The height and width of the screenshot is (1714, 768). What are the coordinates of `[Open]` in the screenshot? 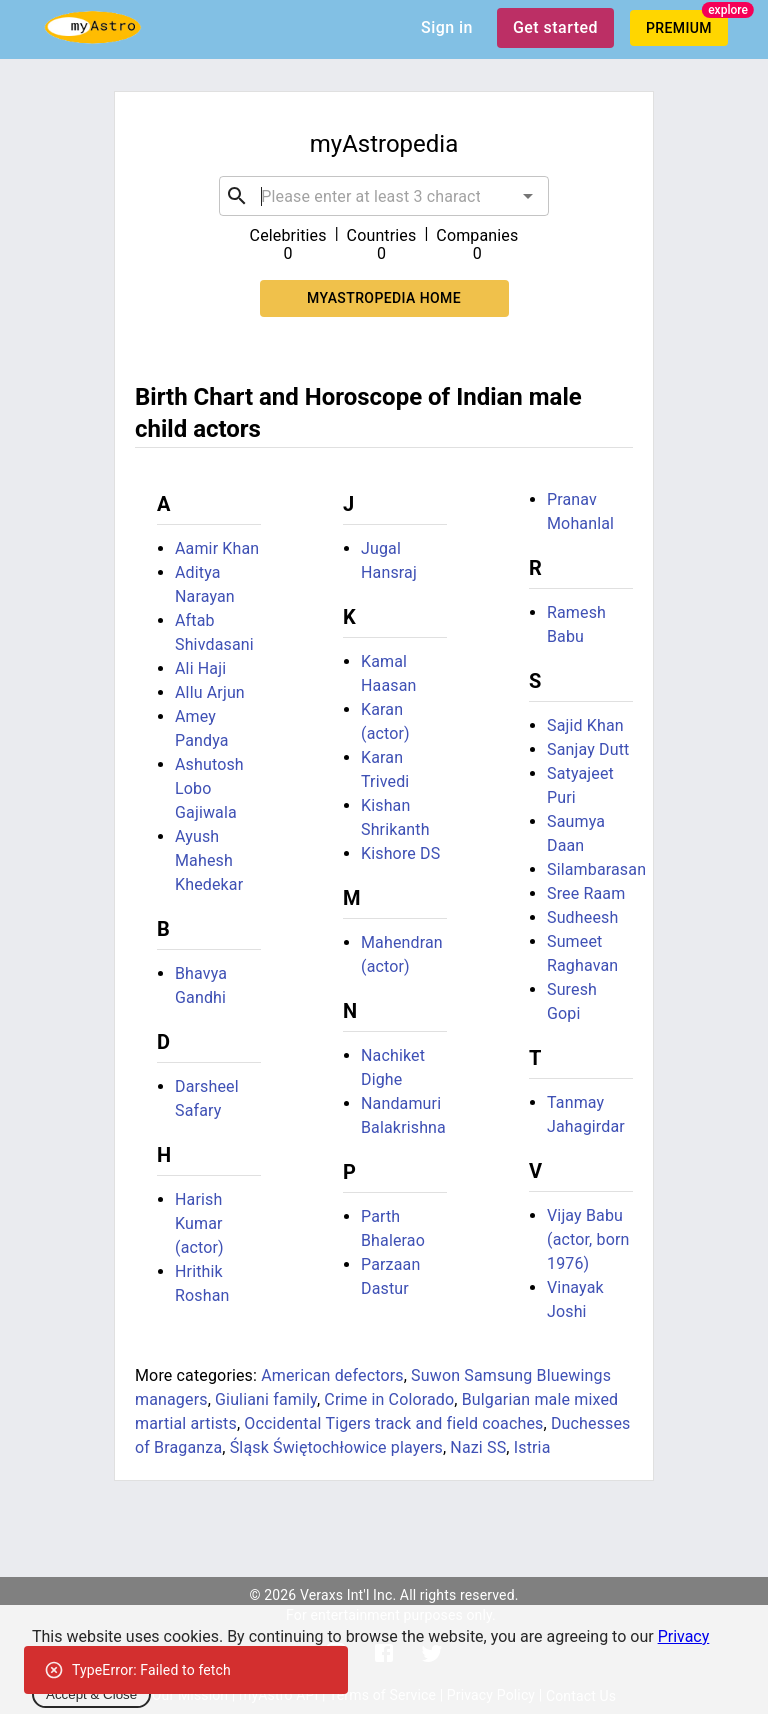 It's located at (528, 196).